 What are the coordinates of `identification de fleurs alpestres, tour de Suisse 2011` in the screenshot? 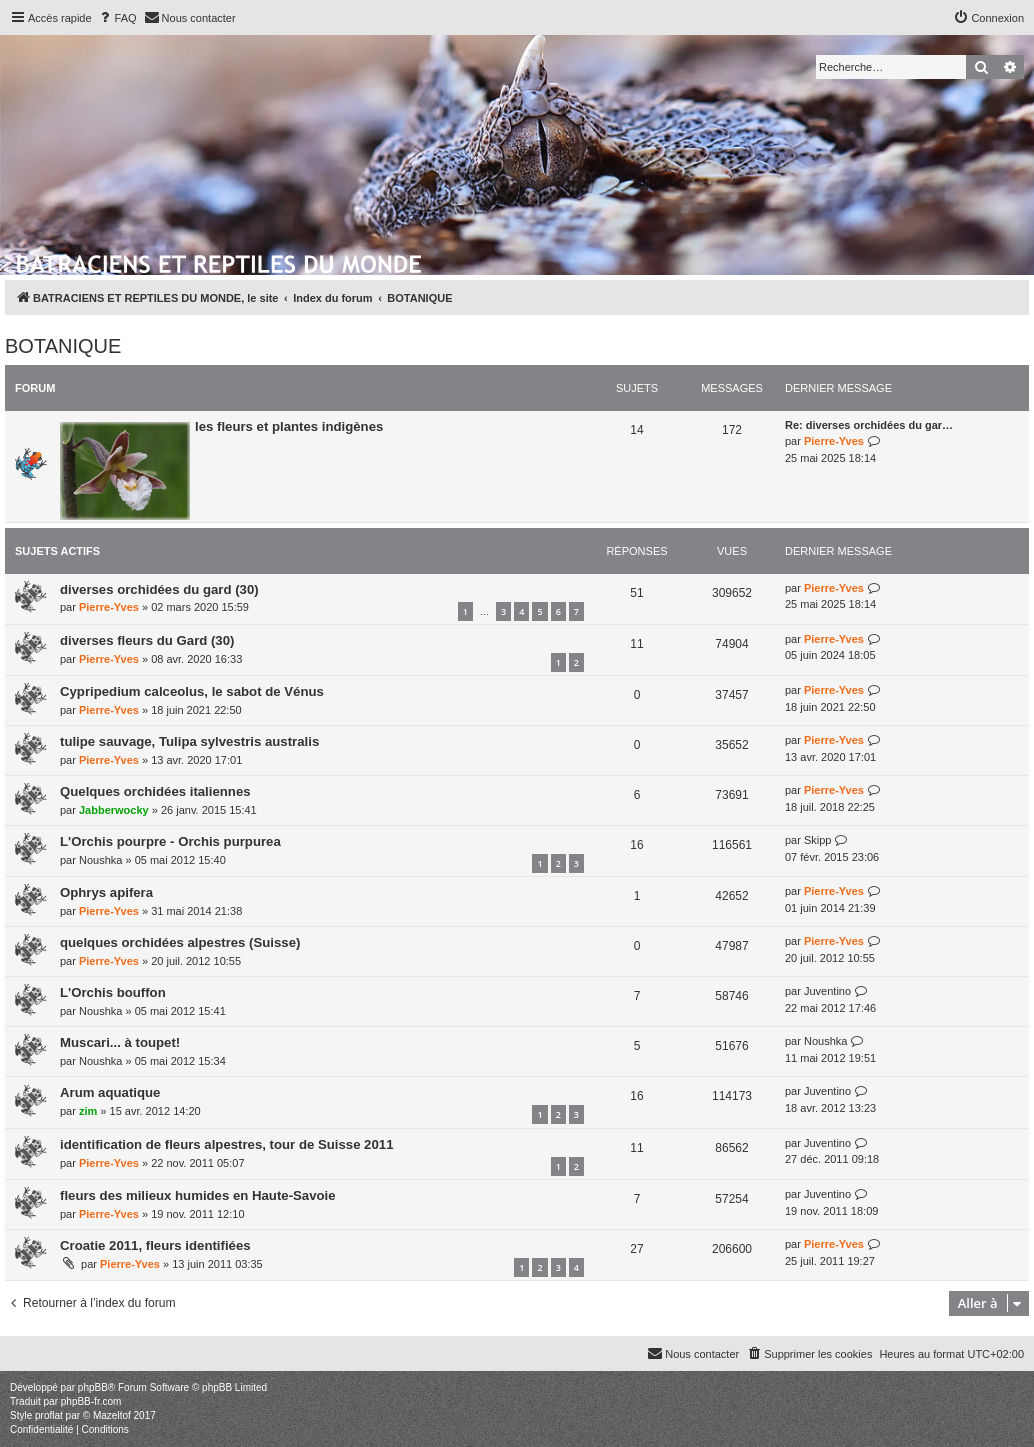 It's located at (226, 1144).